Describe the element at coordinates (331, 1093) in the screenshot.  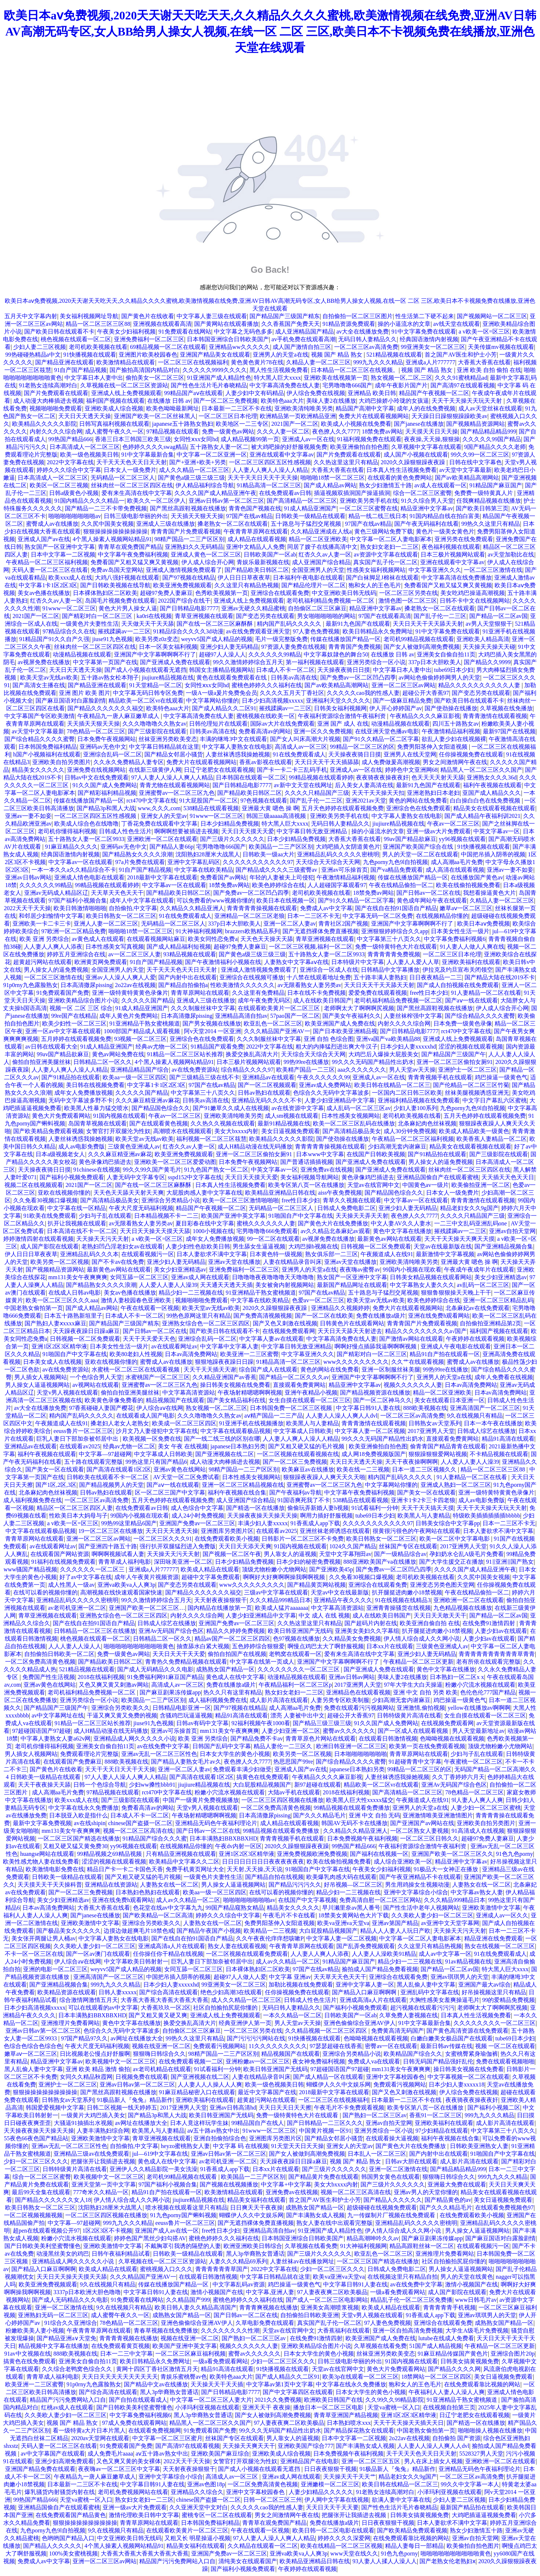
I see `色综合久久无码中文字幕波多` at that location.